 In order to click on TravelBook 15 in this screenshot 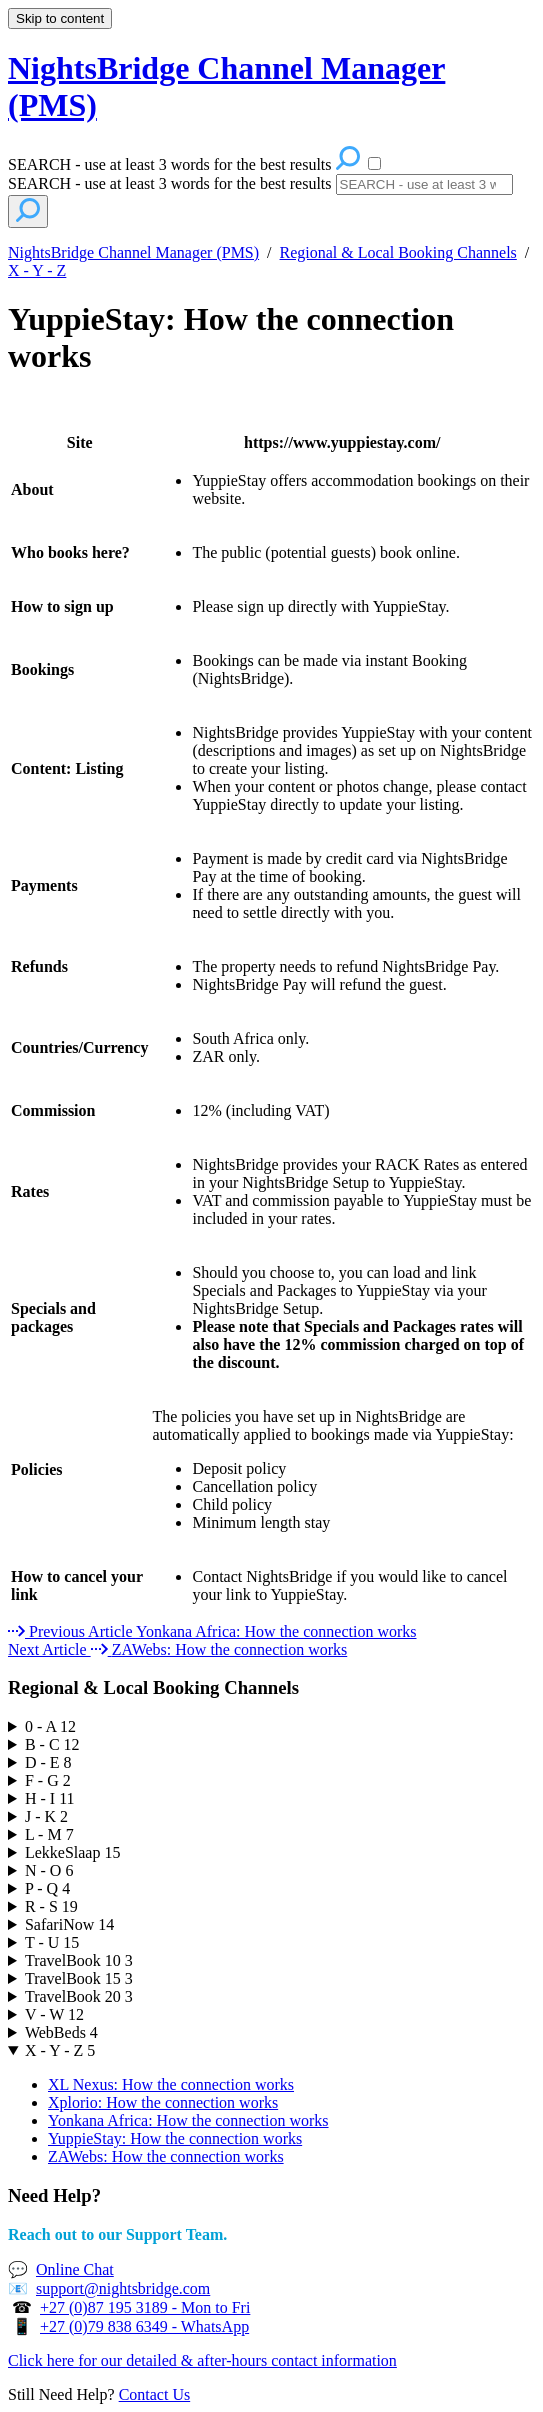, I will do `click(79, 1978)`.